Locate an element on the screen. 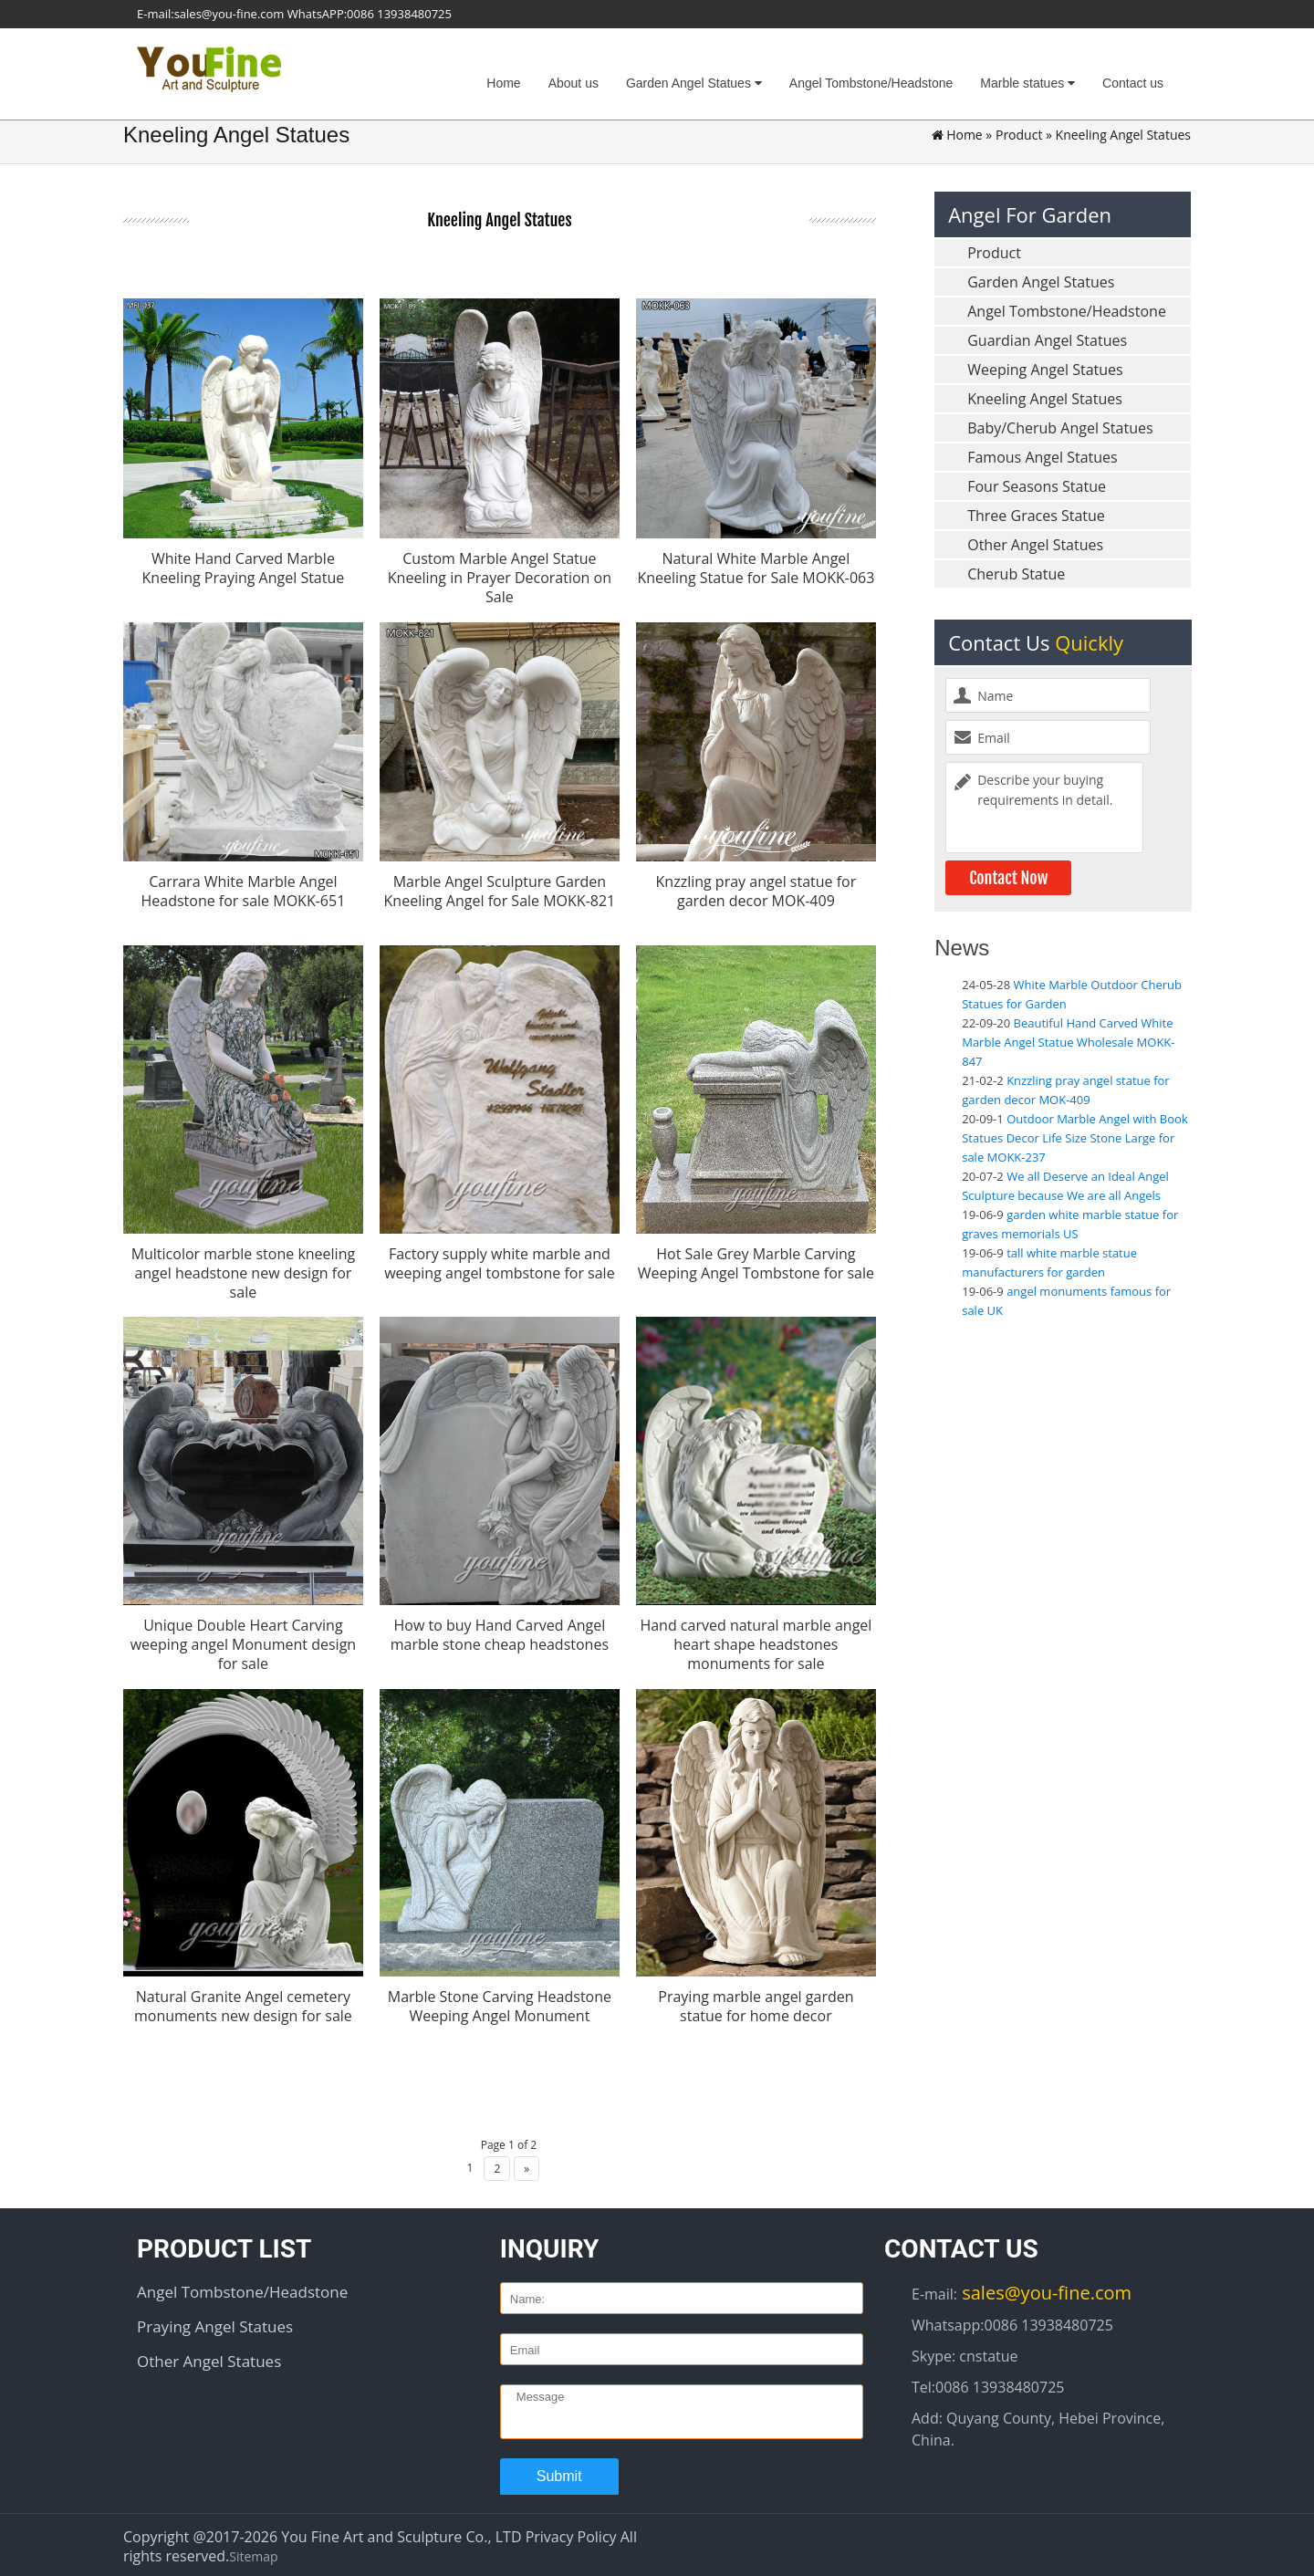 Image resolution: width=1314 pixels, height=2576 pixels. Natural White Marble Angel Kneeling Statue for Sale MOKK-063 is located at coordinates (755, 568).